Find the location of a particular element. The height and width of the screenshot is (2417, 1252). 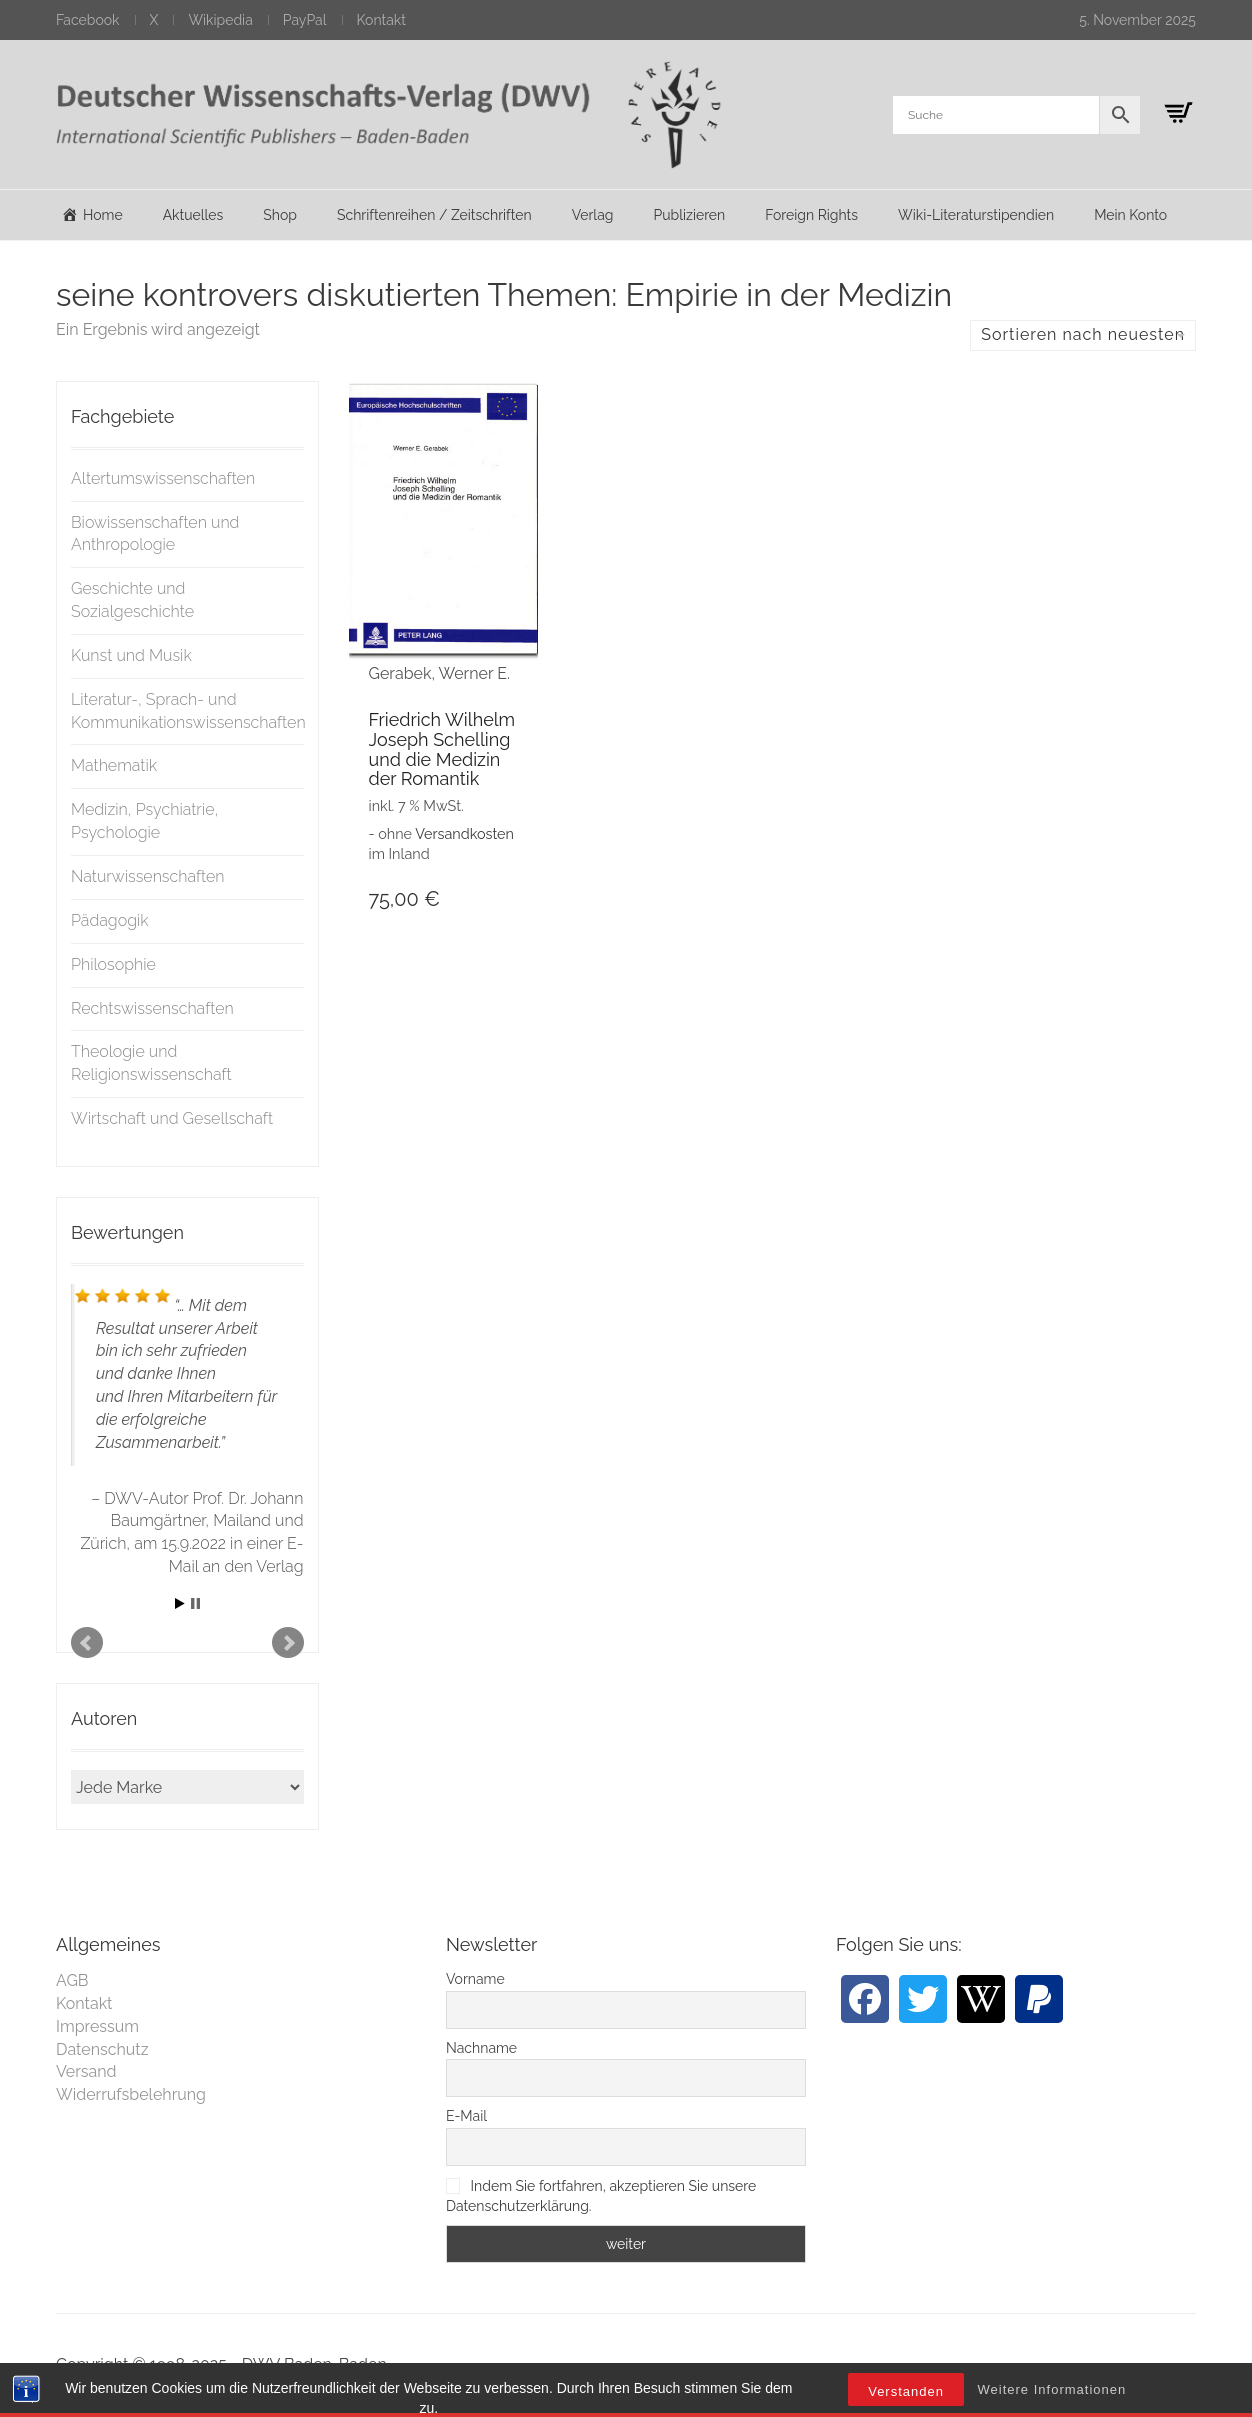

Mein Konto is located at coordinates (1130, 215).